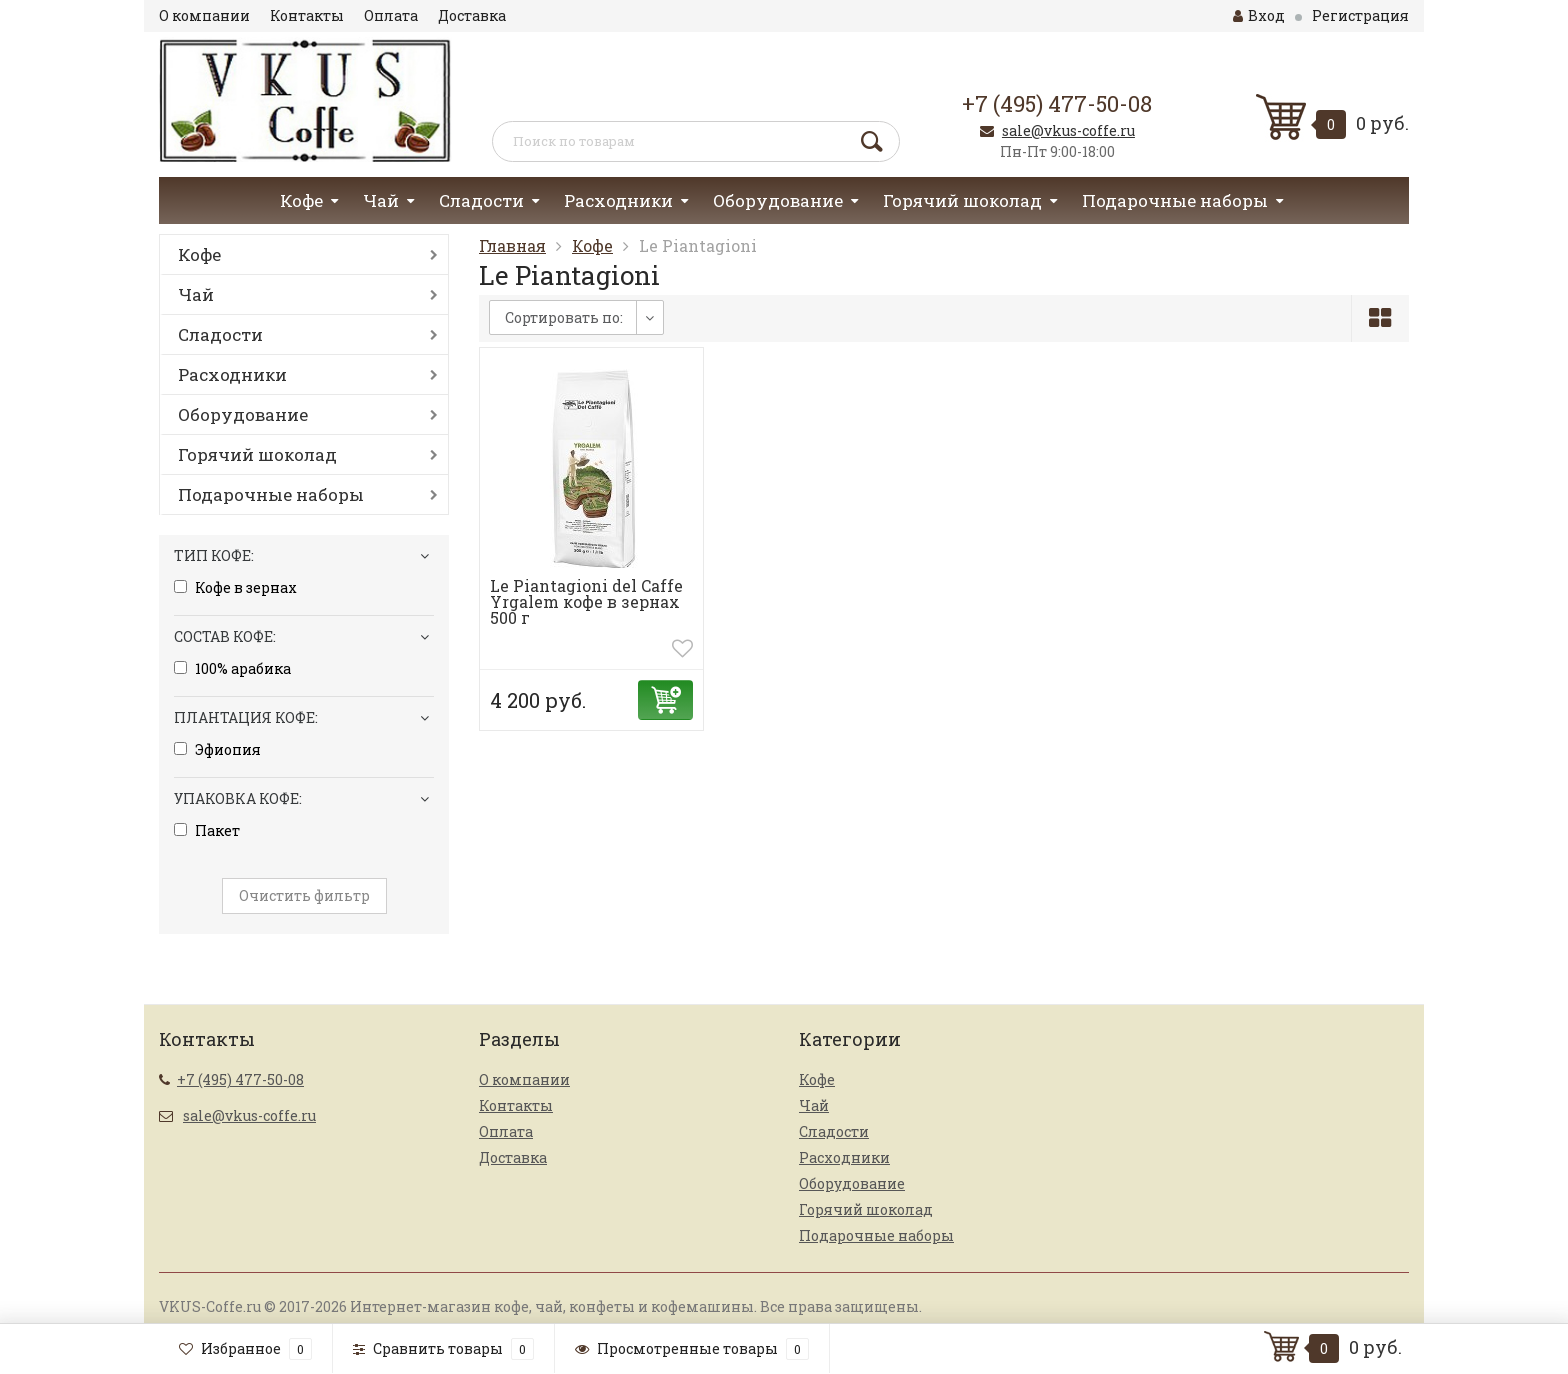 The height and width of the screenshot is (1374, 1568). What do you see at coordinates (564, 317) in the screenshot?
I see `Сортировать по:` at bounding box center [564, 317].